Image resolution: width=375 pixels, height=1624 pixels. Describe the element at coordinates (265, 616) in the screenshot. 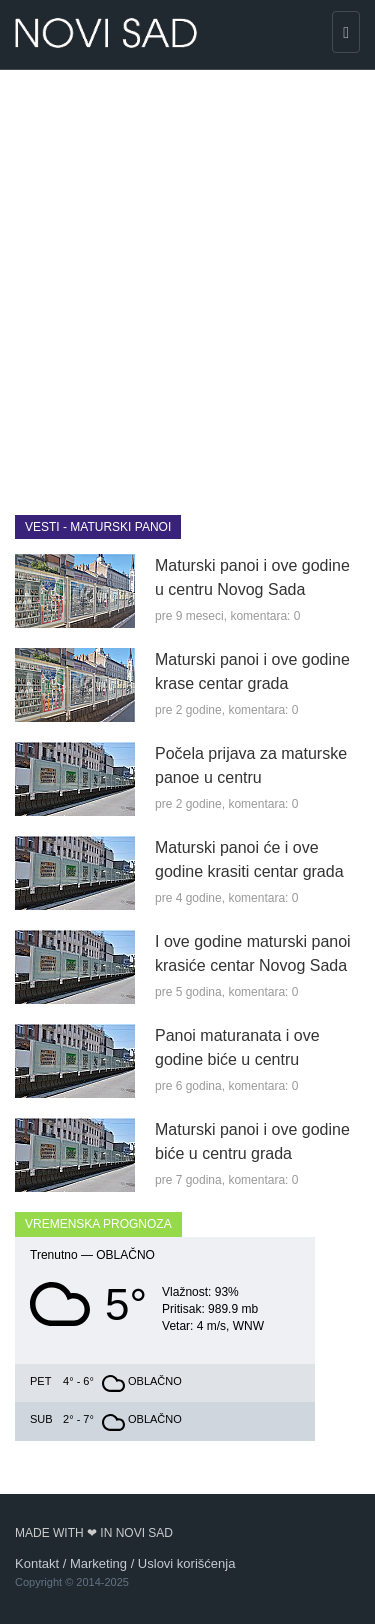

I see `komentara: 0` at that location.